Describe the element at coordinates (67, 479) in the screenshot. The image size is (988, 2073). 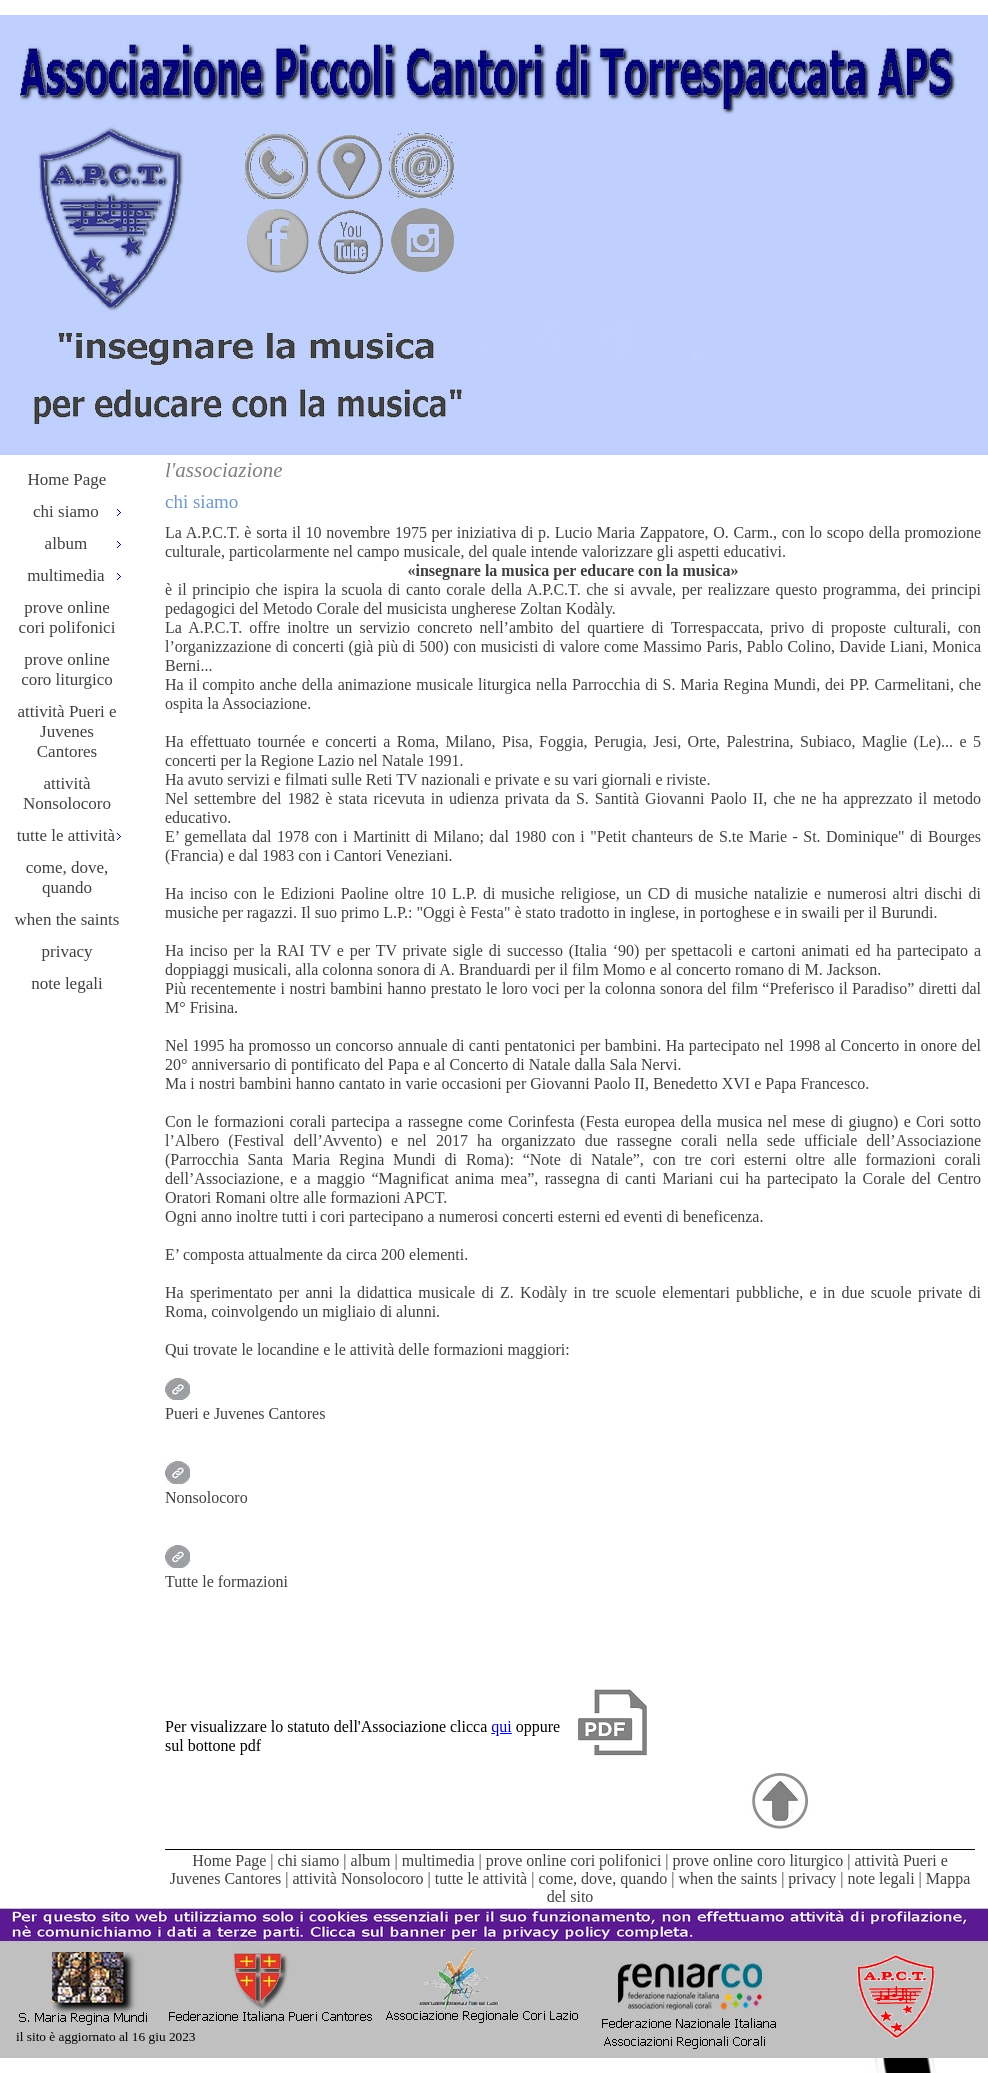
I see `Home Page` at that location.